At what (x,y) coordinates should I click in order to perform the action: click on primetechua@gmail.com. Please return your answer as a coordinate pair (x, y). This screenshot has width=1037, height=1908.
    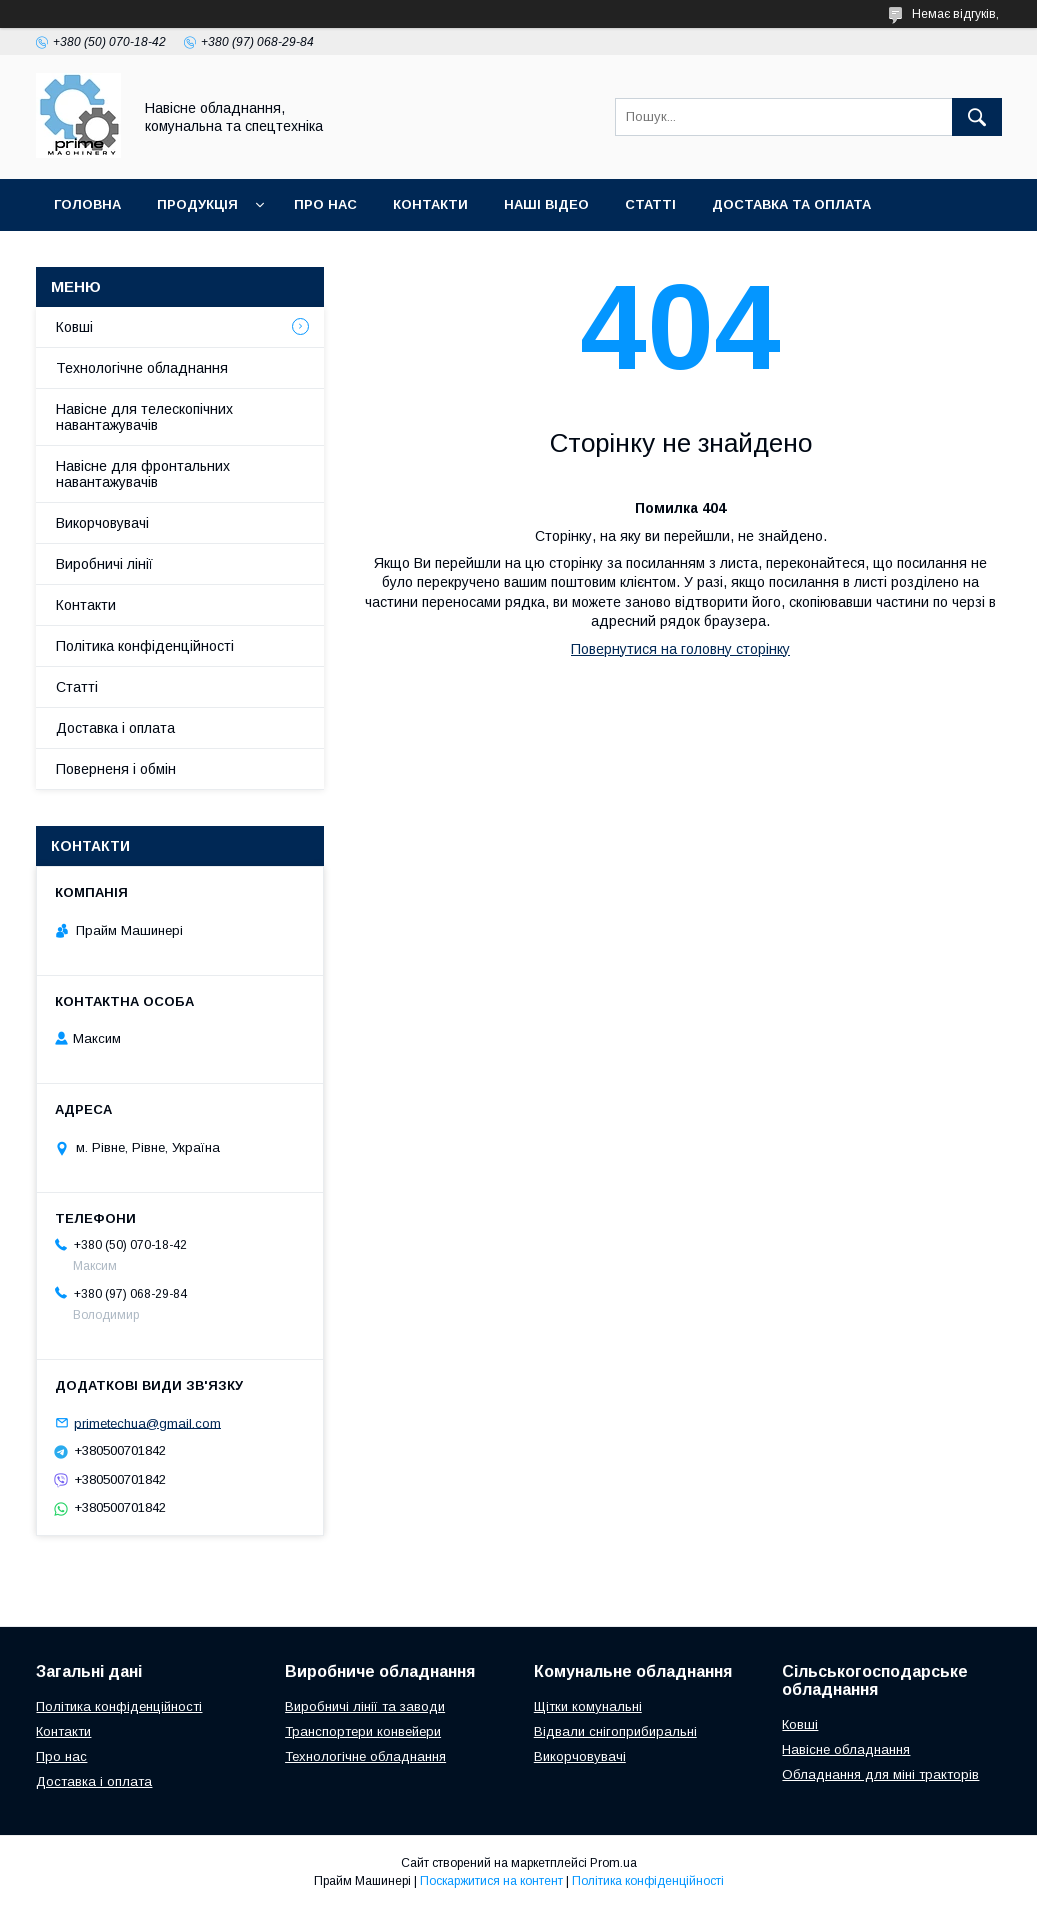
    Looking at the image, I should click on (147, 1422).